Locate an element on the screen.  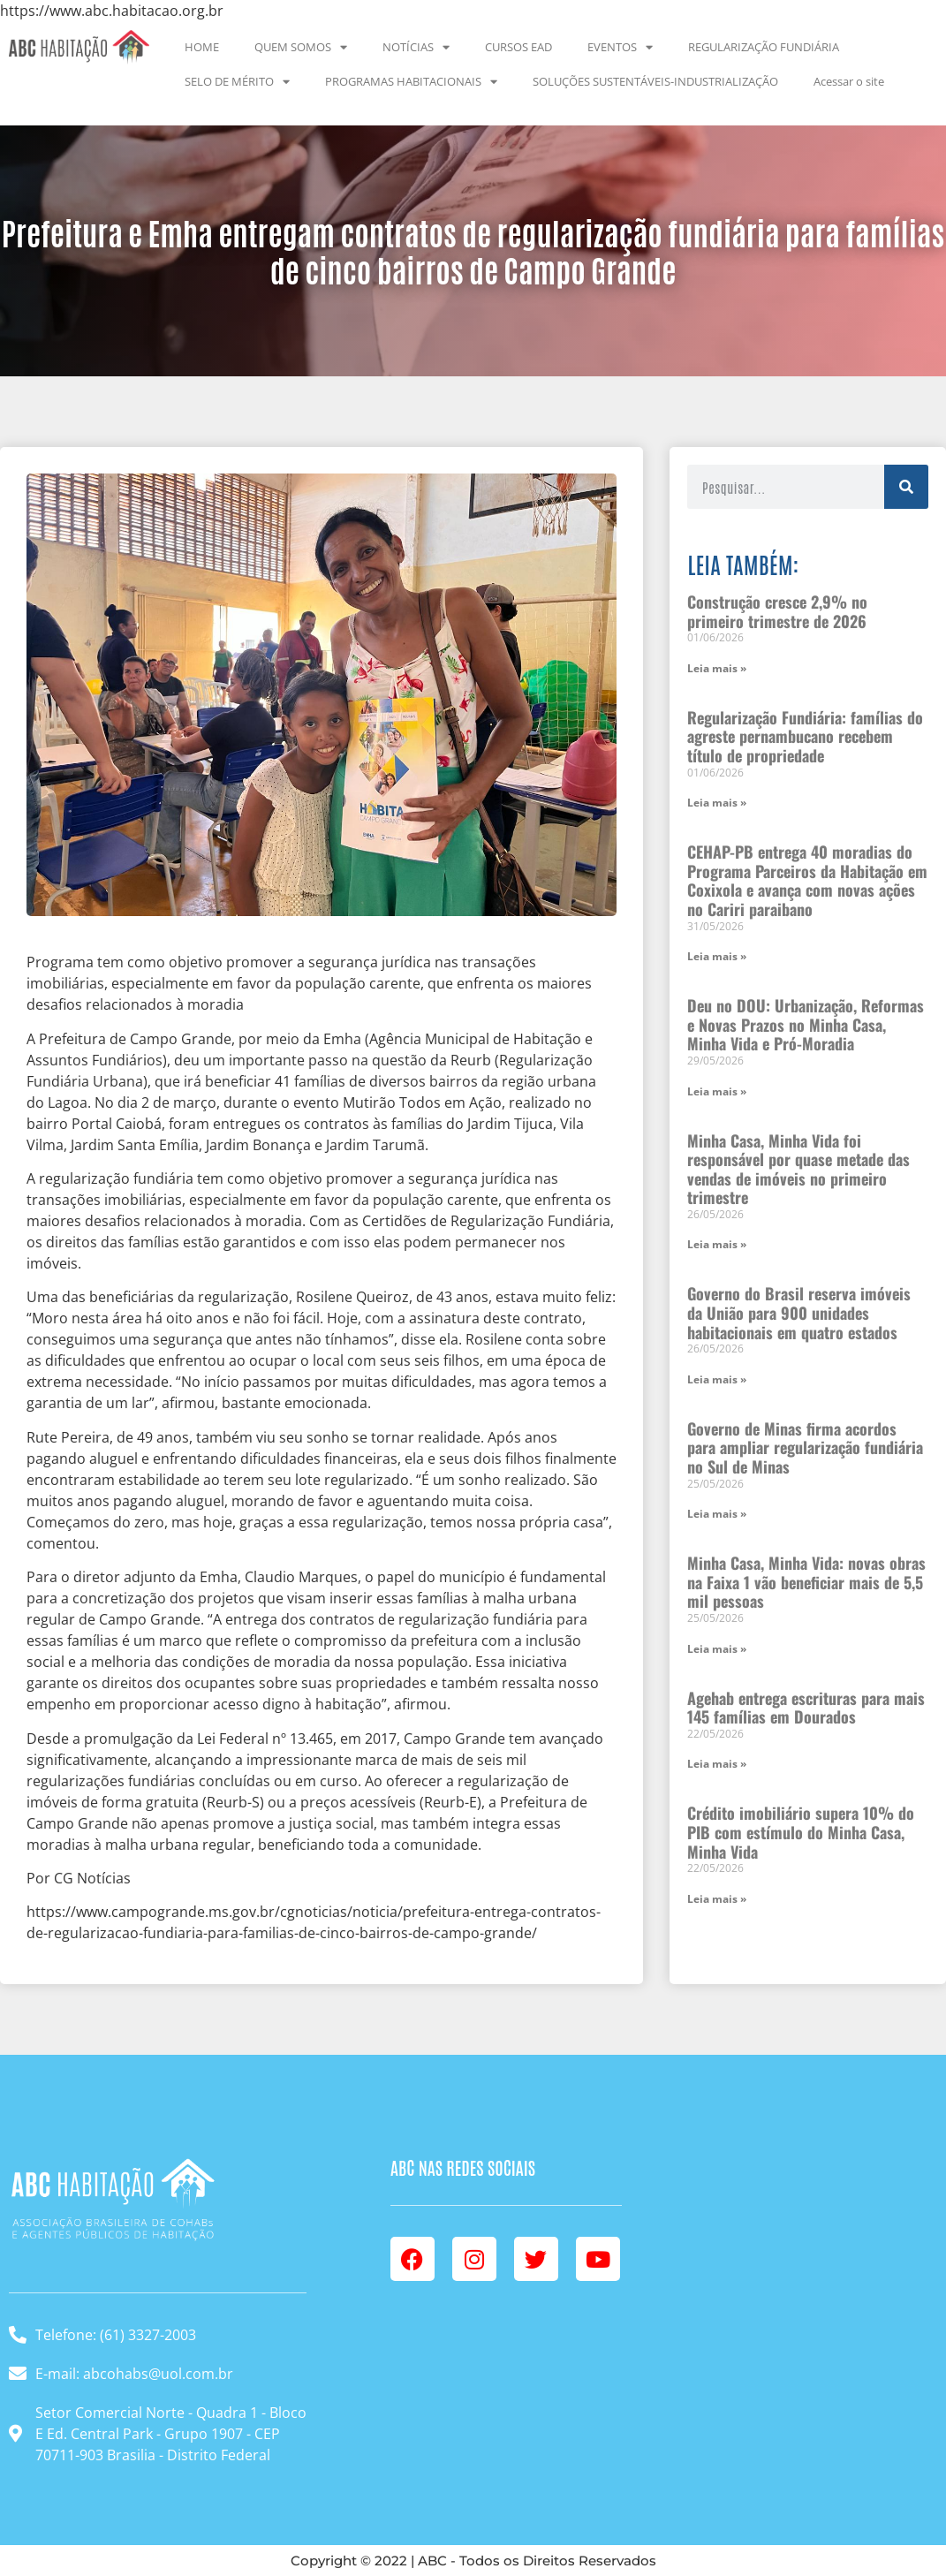
EVENTOS is located at coordinates (620, 47).